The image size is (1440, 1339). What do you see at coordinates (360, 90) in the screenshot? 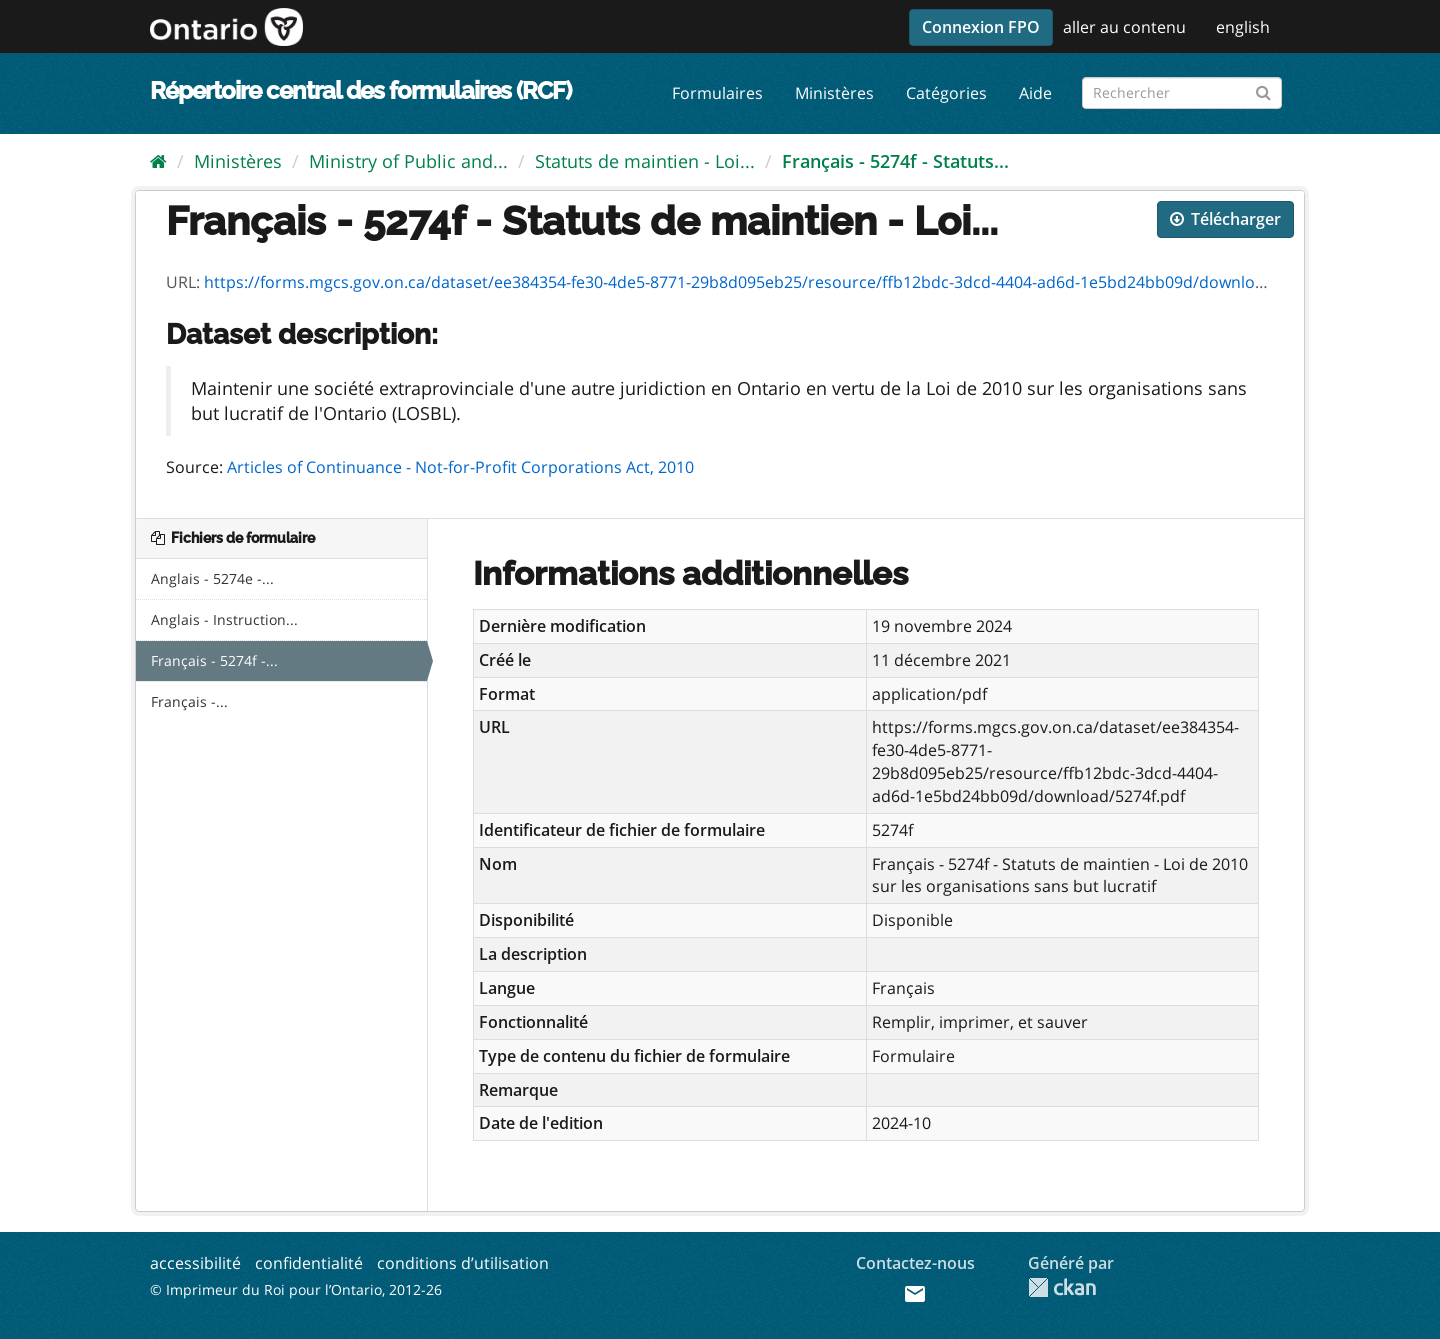
I see `Répertoire central des formulaires (RCF)` at bounding box center [360, 90].